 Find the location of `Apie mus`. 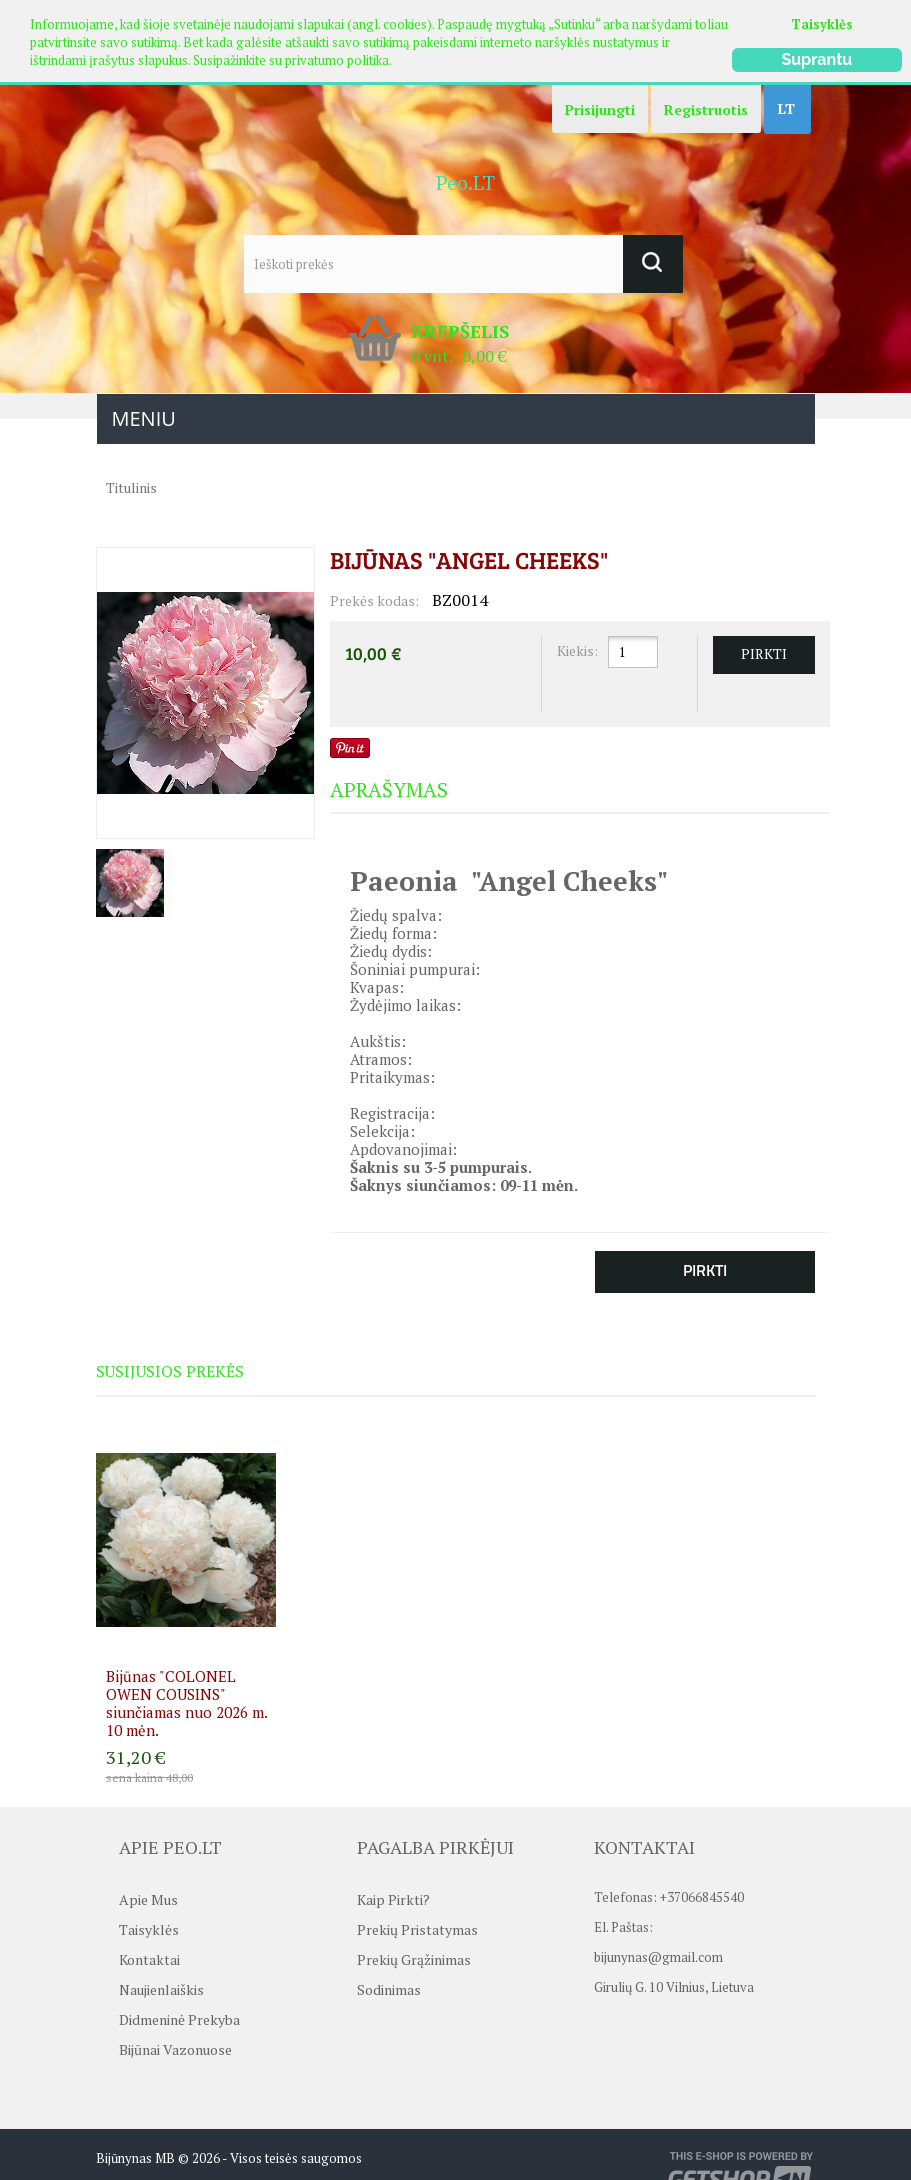

Apie mus is located at coordinates (148, 1899).